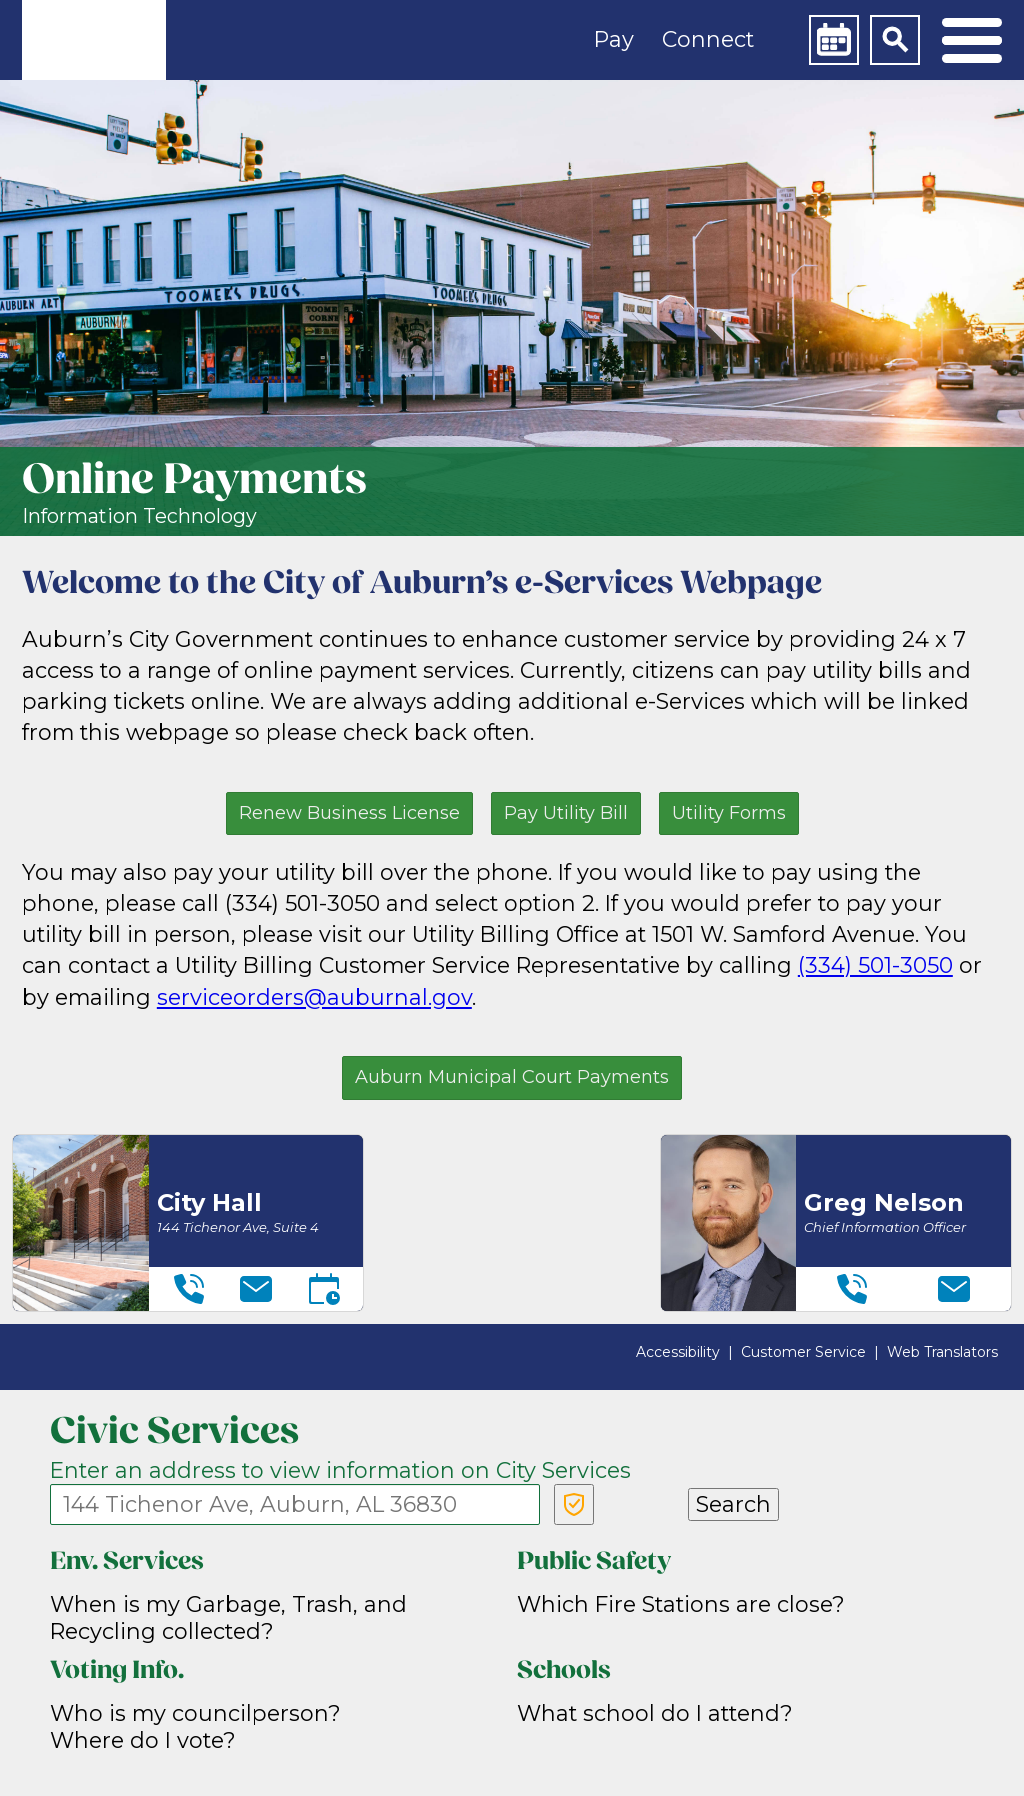  I want to click on Pay Utility Bill, so click(566, 813).